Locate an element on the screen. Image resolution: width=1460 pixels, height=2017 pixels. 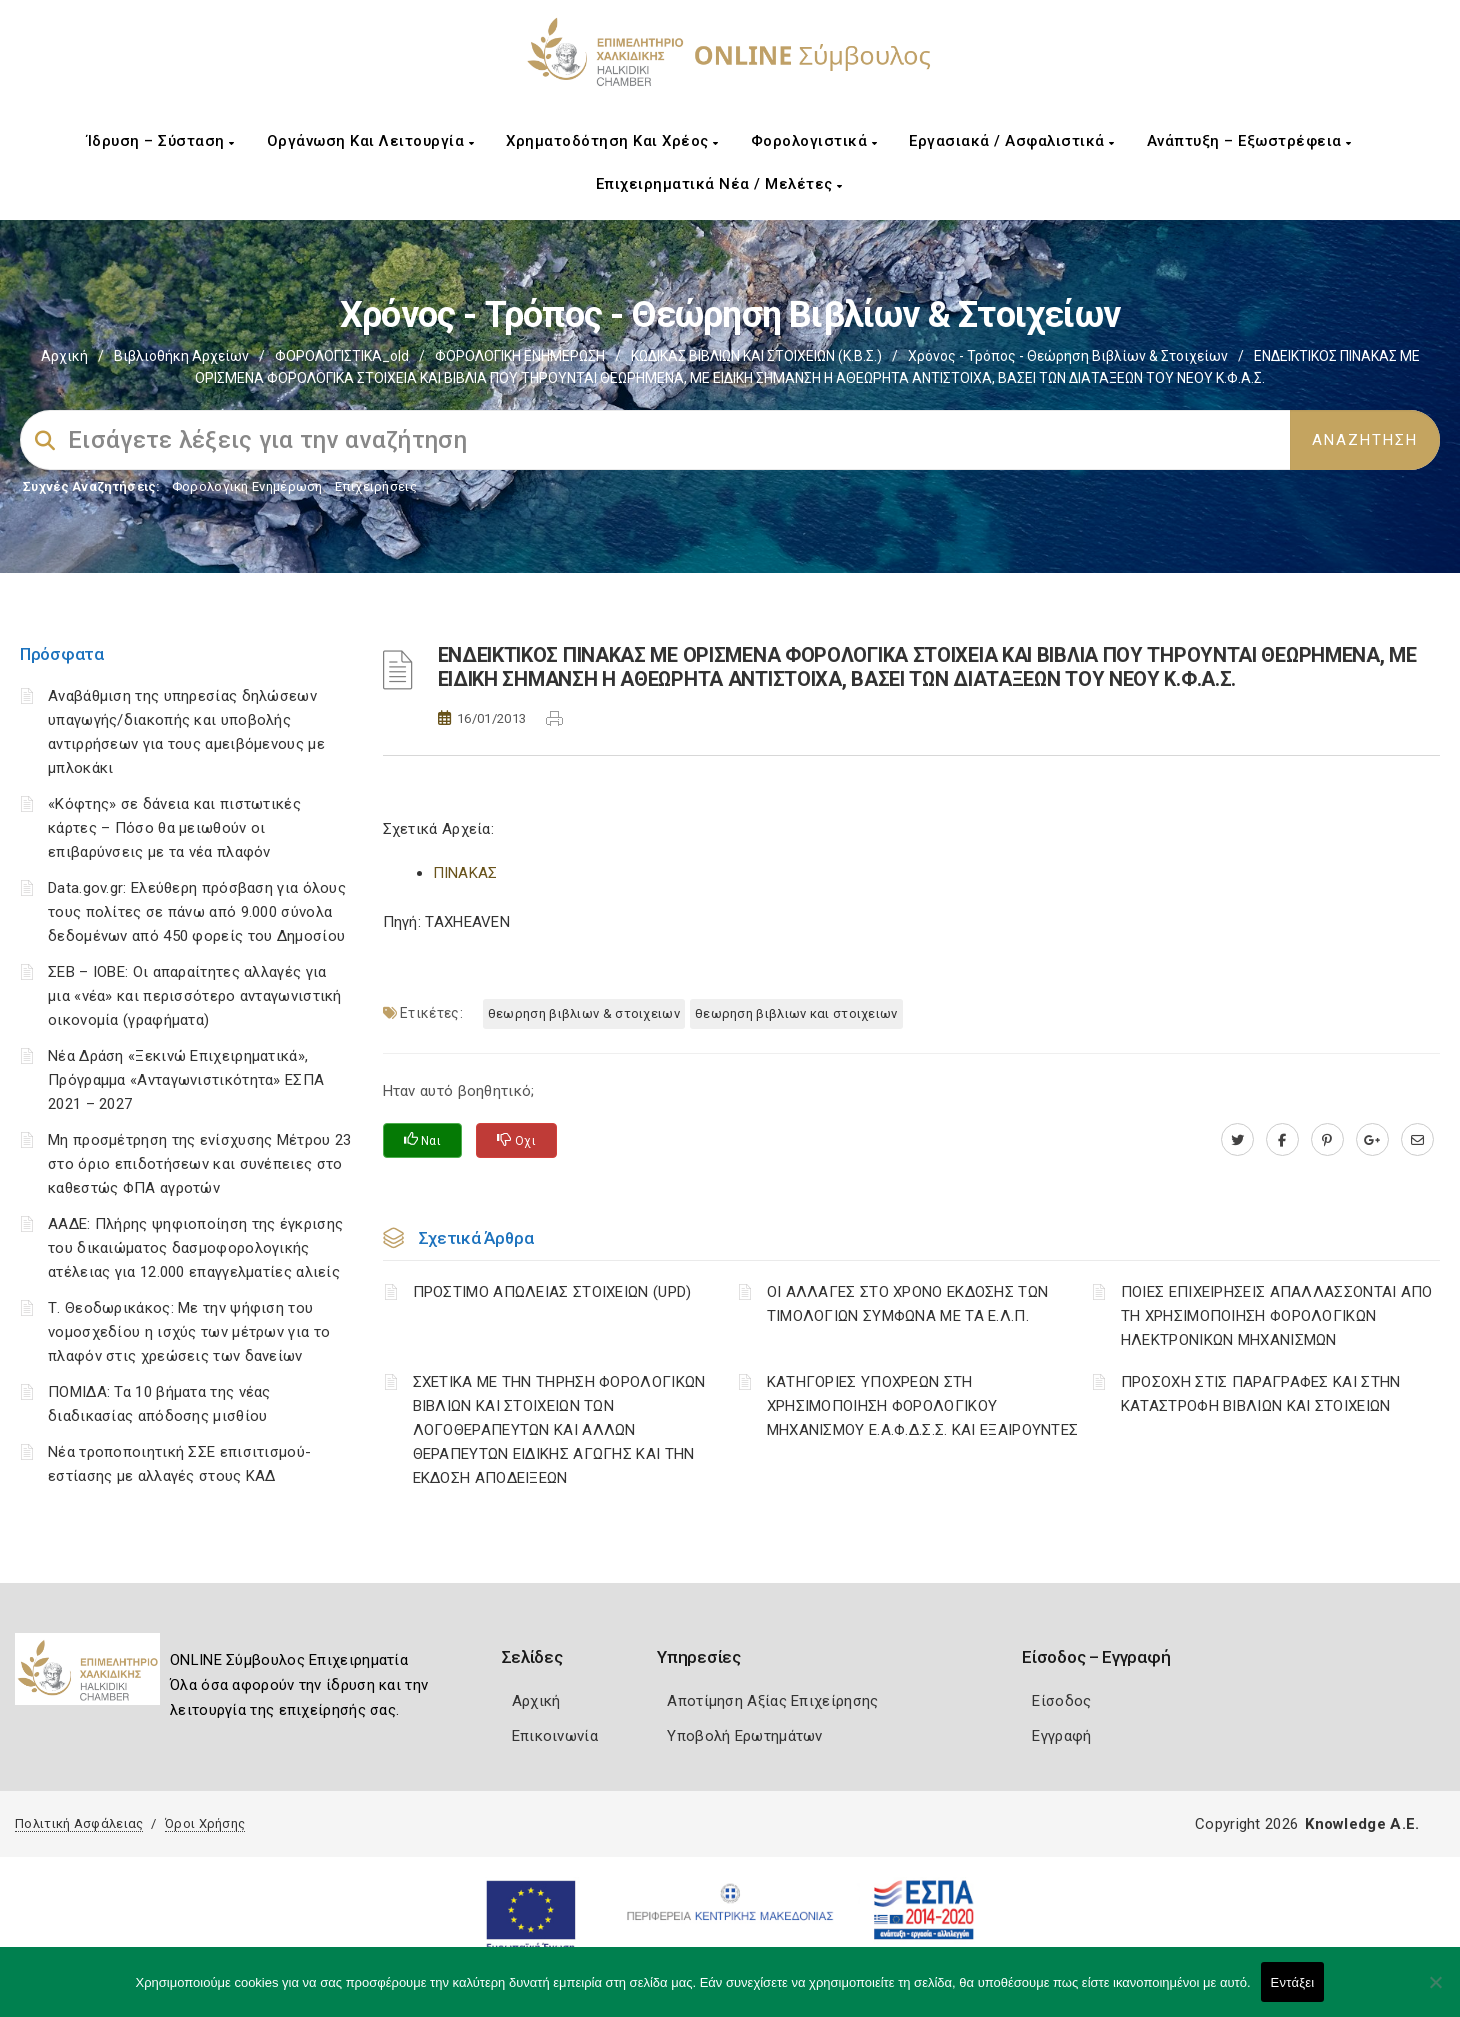
Χρόνος - Τρόπος - Θεώρηση βιβλίων & στοιχείων is located at coordinates (1068, 356).